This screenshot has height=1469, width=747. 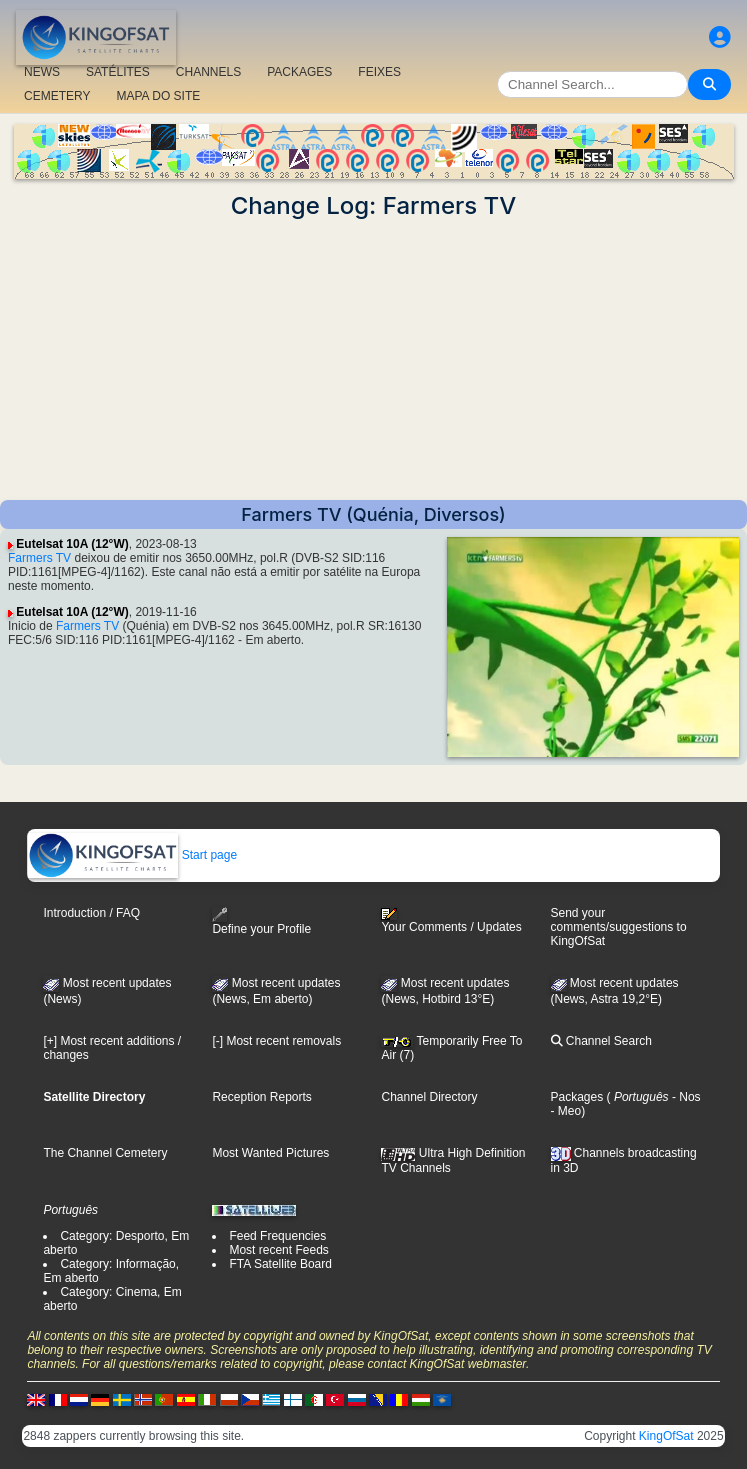 I want to click on NEWS, so click(x=42, y=72).